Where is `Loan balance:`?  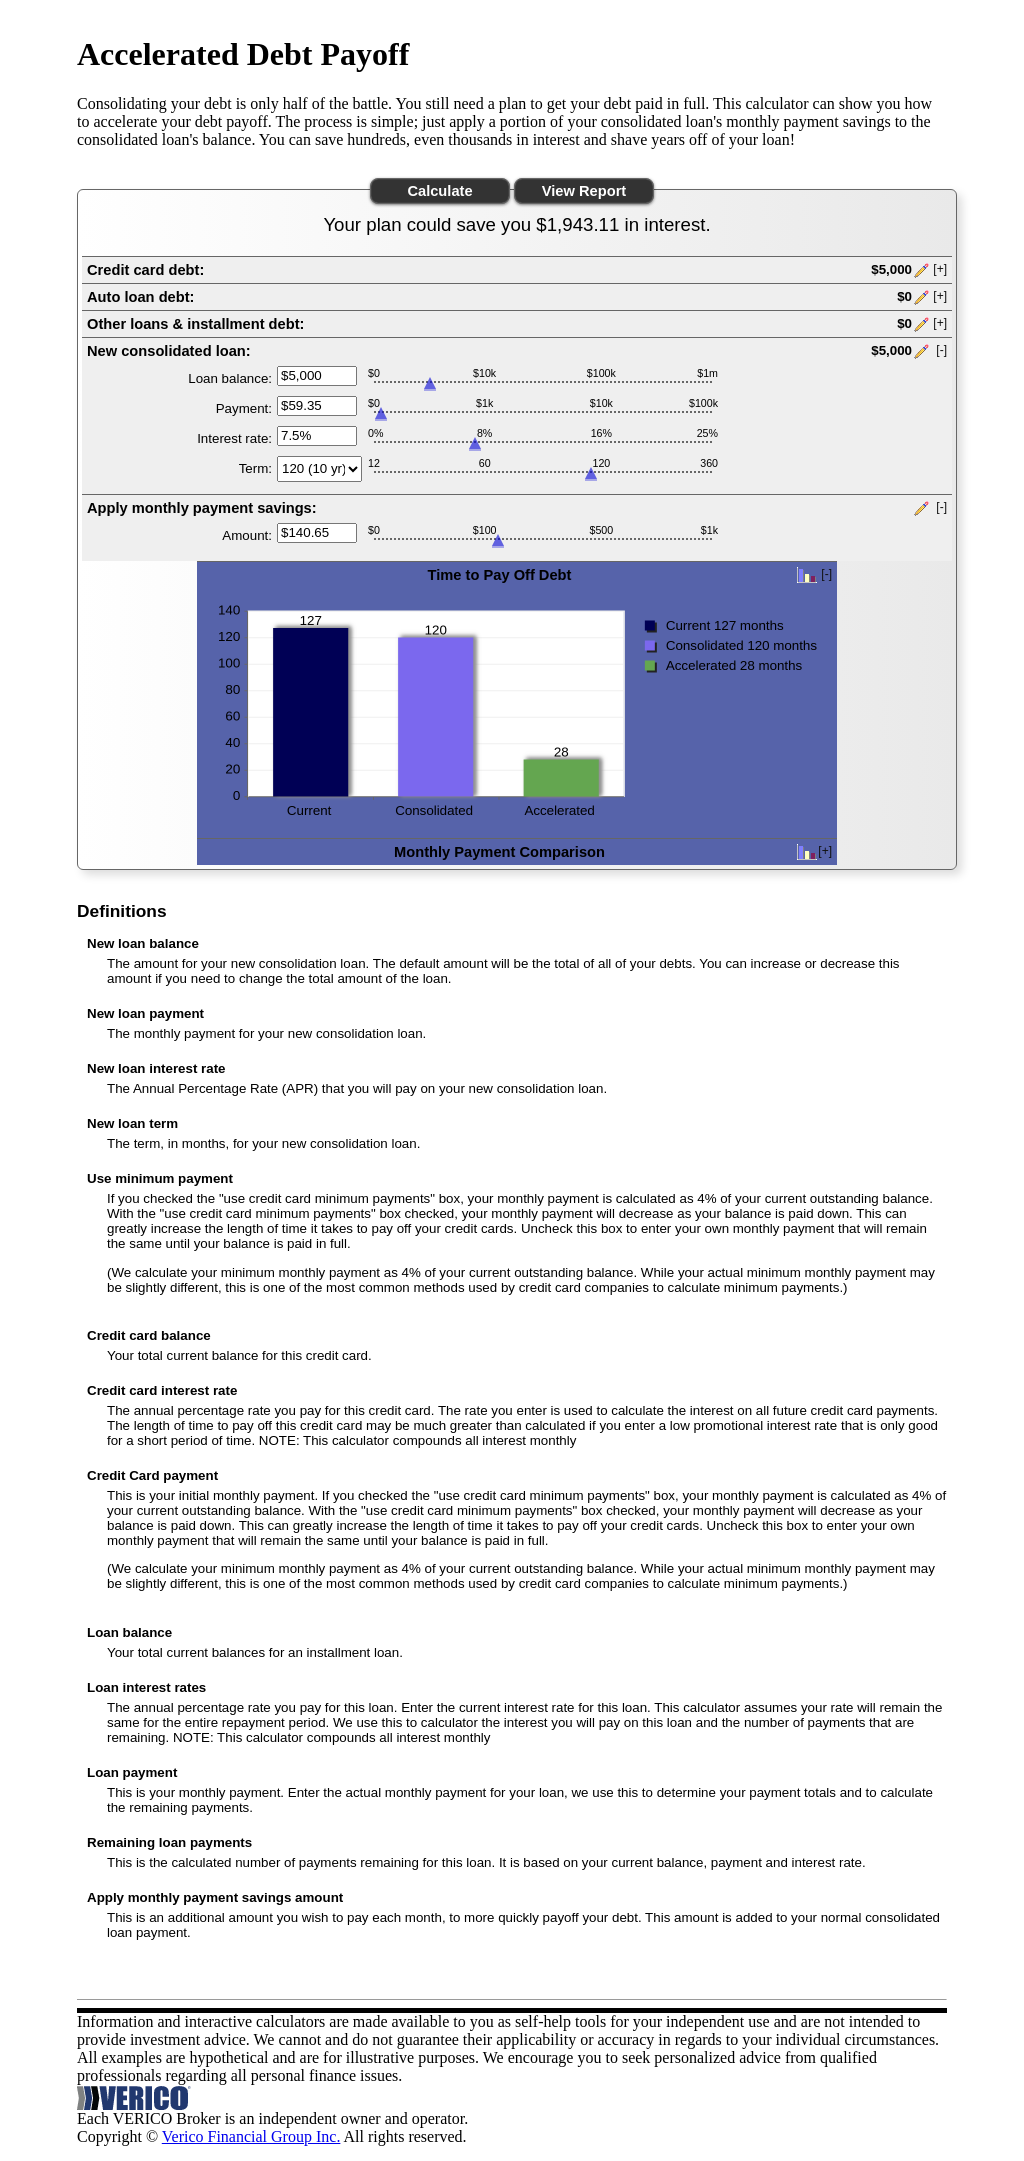
Loan balance: is located at coordinates (230, 378).